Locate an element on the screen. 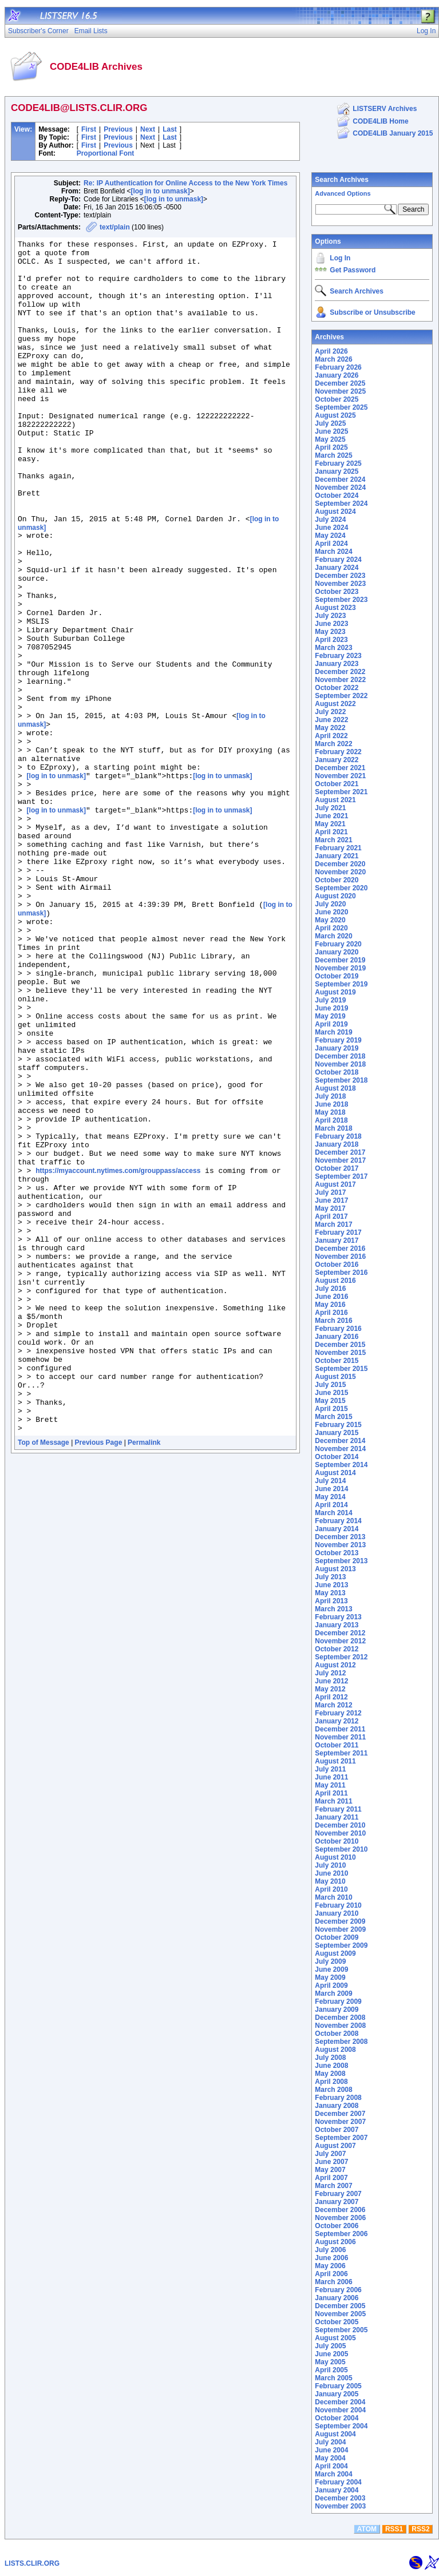 The image size is (439, 2576). Re: IP Authentication for Online Access to the New York Times is located at coordinates (185, 183).